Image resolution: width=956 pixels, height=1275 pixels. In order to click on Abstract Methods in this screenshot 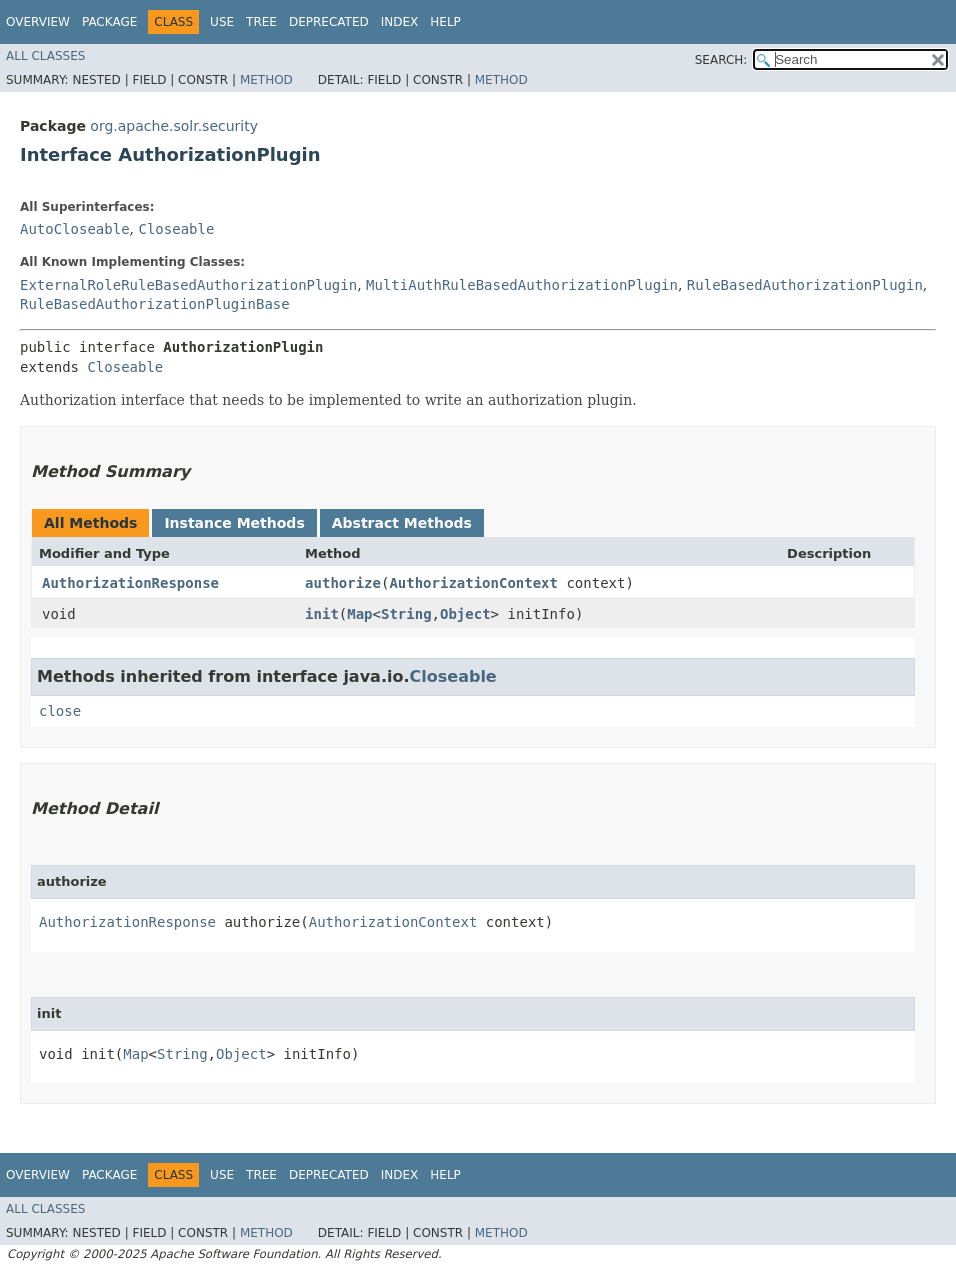, I will do `click(402, 523)`.